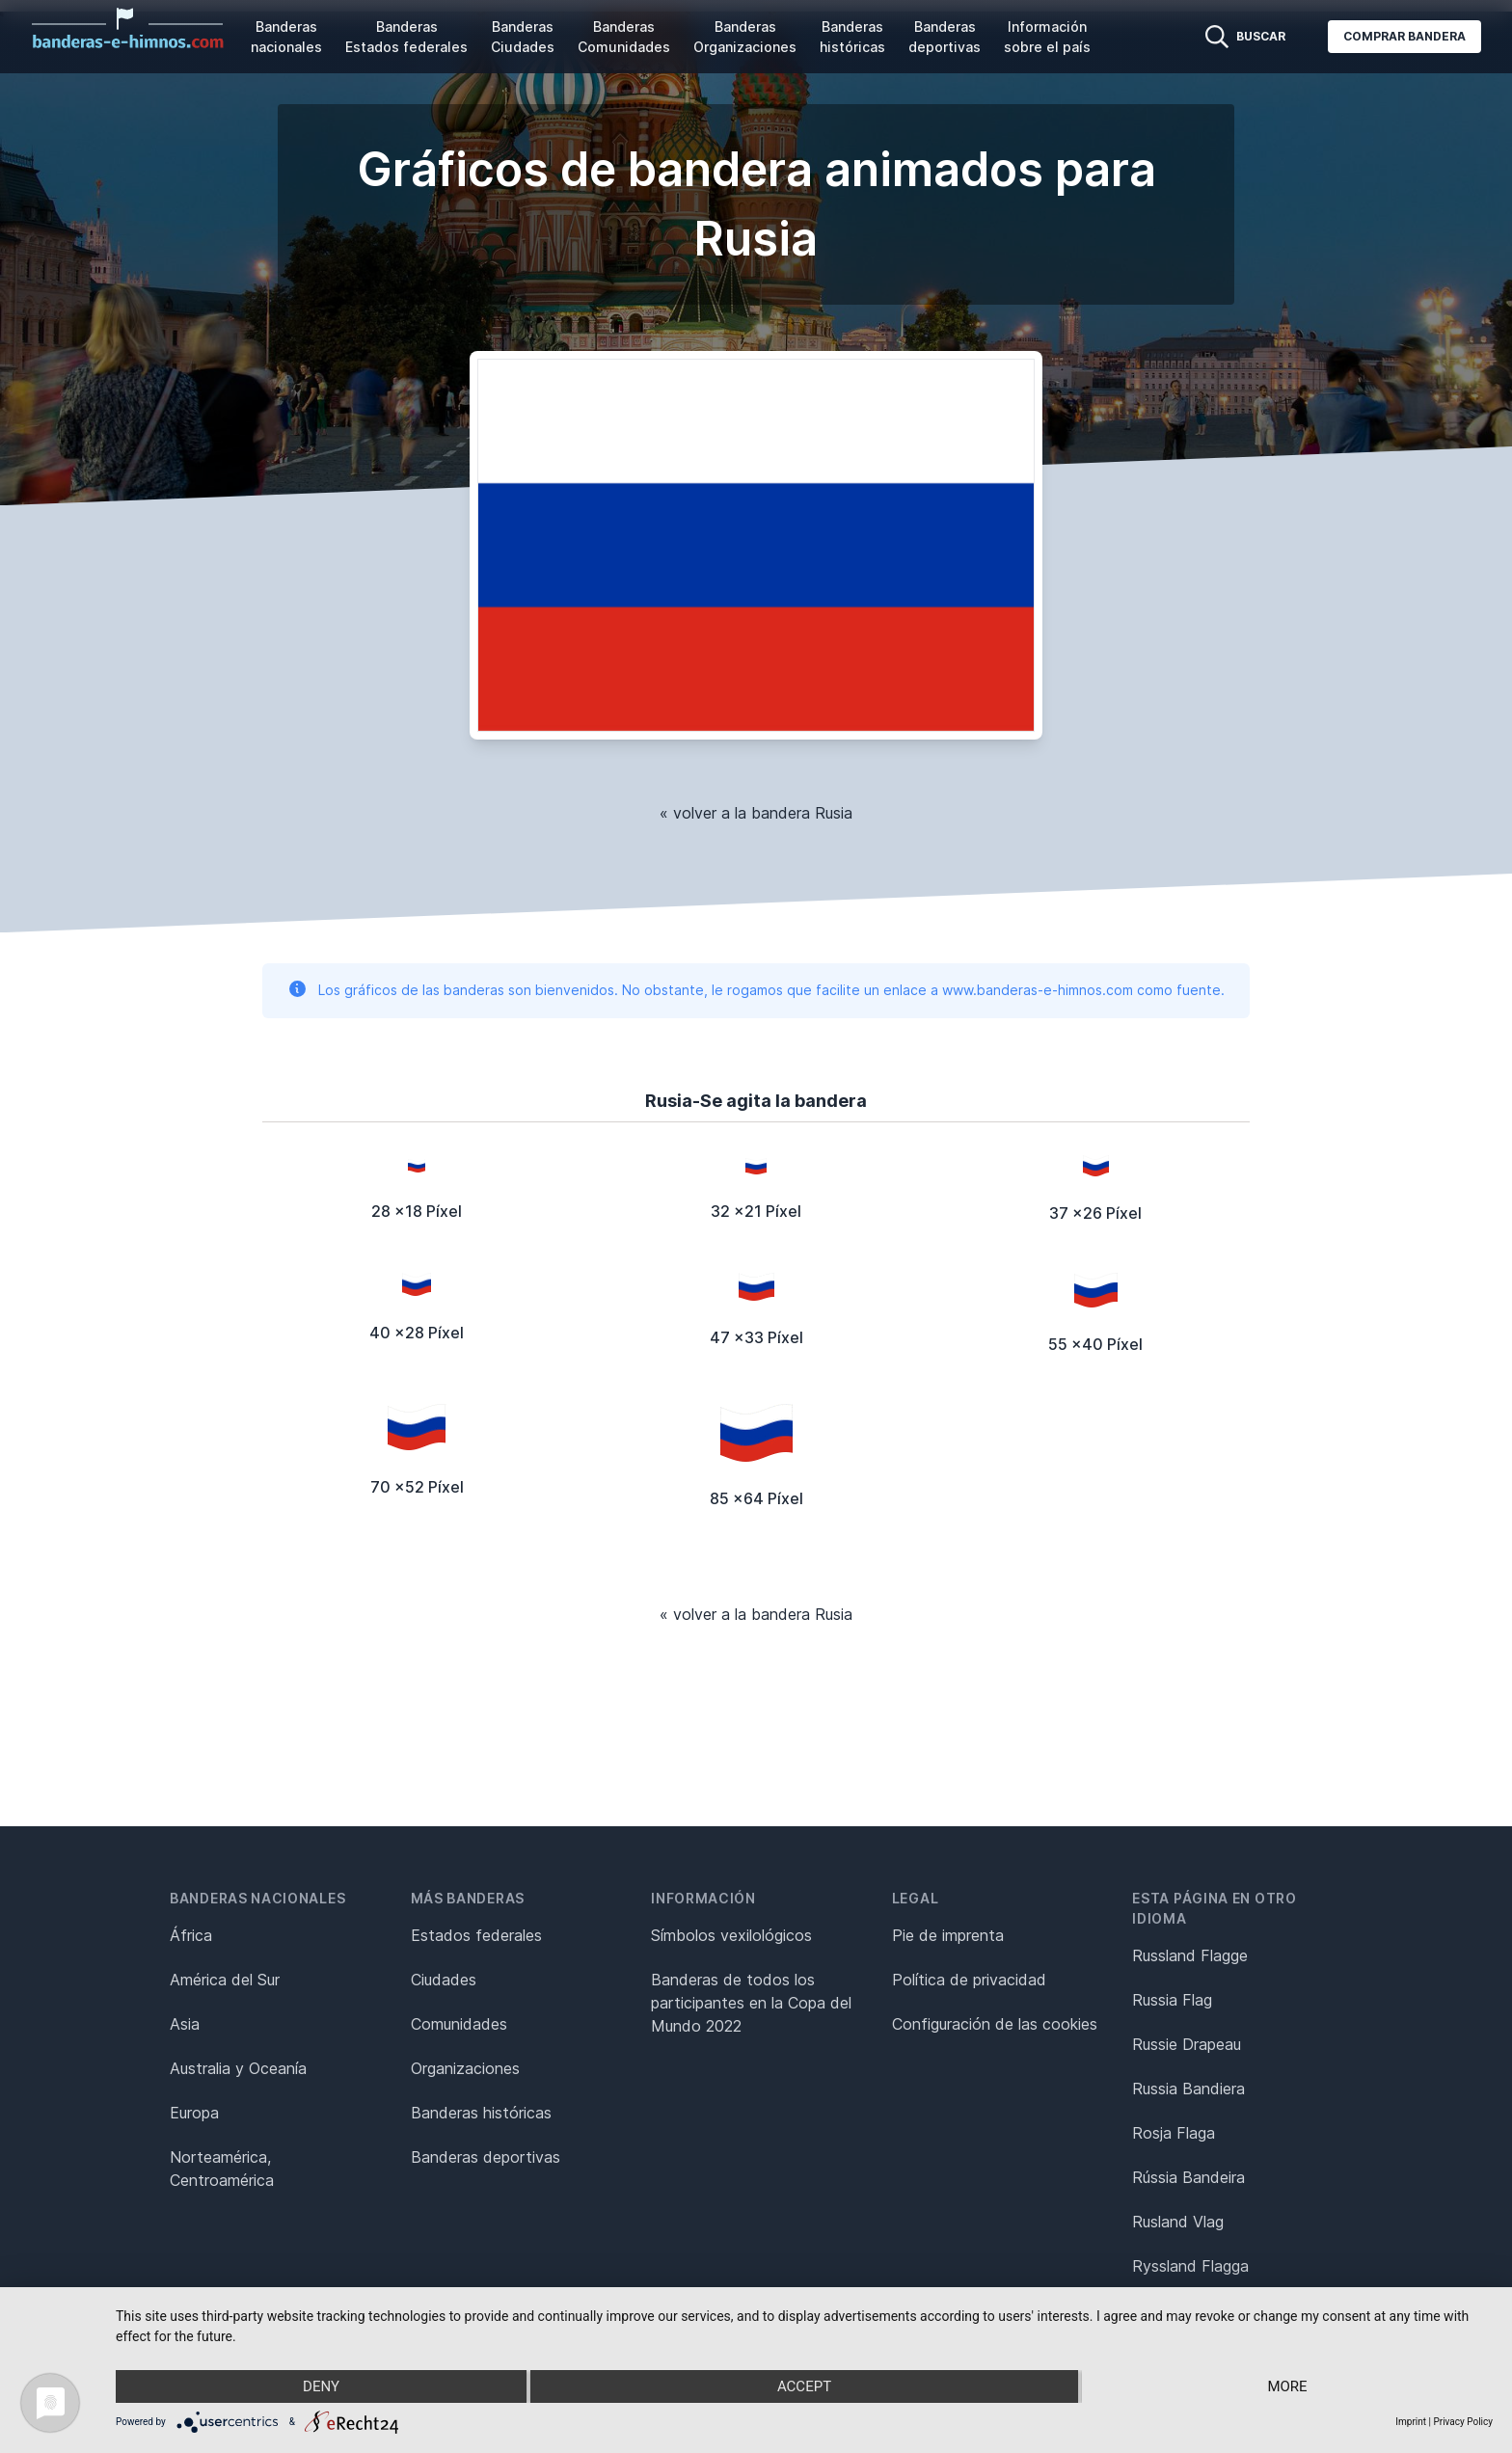 This screenshot has width=1512, height=2453. Describe the element at coordinates (969, 1979) in the screenshot. I see `Política de privacidad` at that location.